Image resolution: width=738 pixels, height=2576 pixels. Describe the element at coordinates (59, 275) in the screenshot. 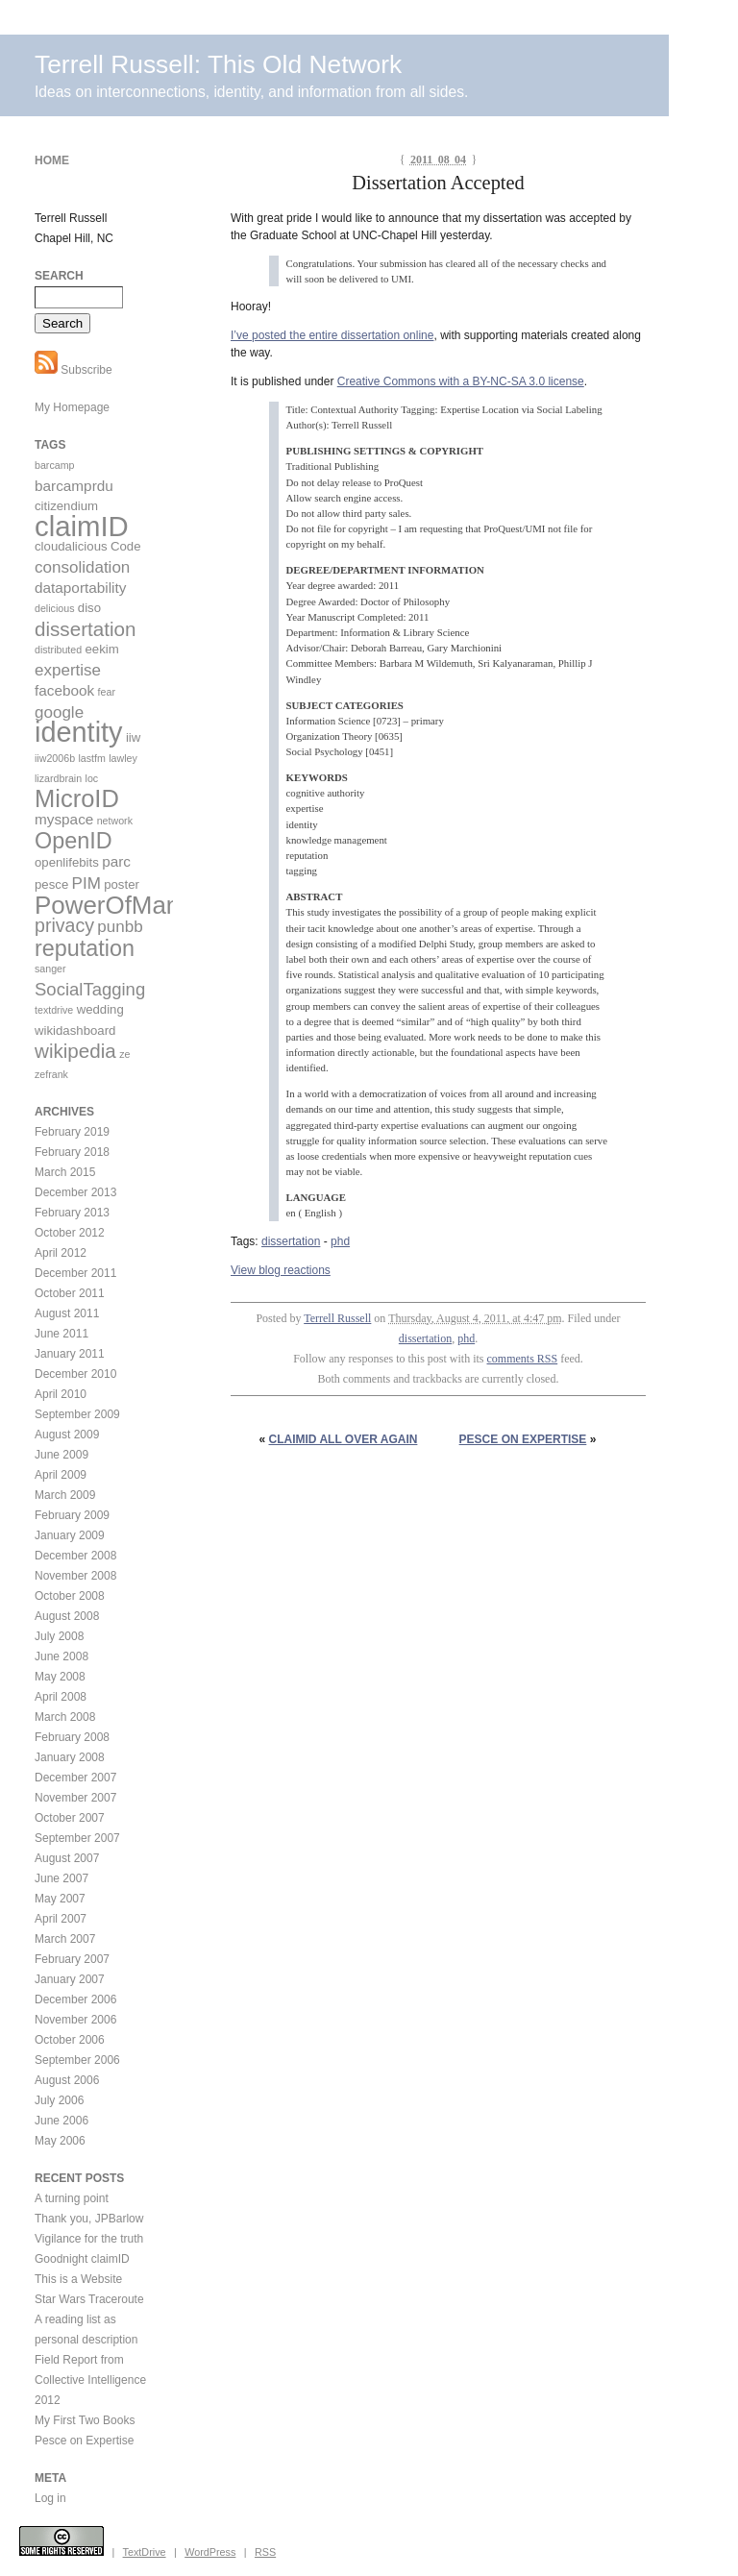

I see `Search` at that location.